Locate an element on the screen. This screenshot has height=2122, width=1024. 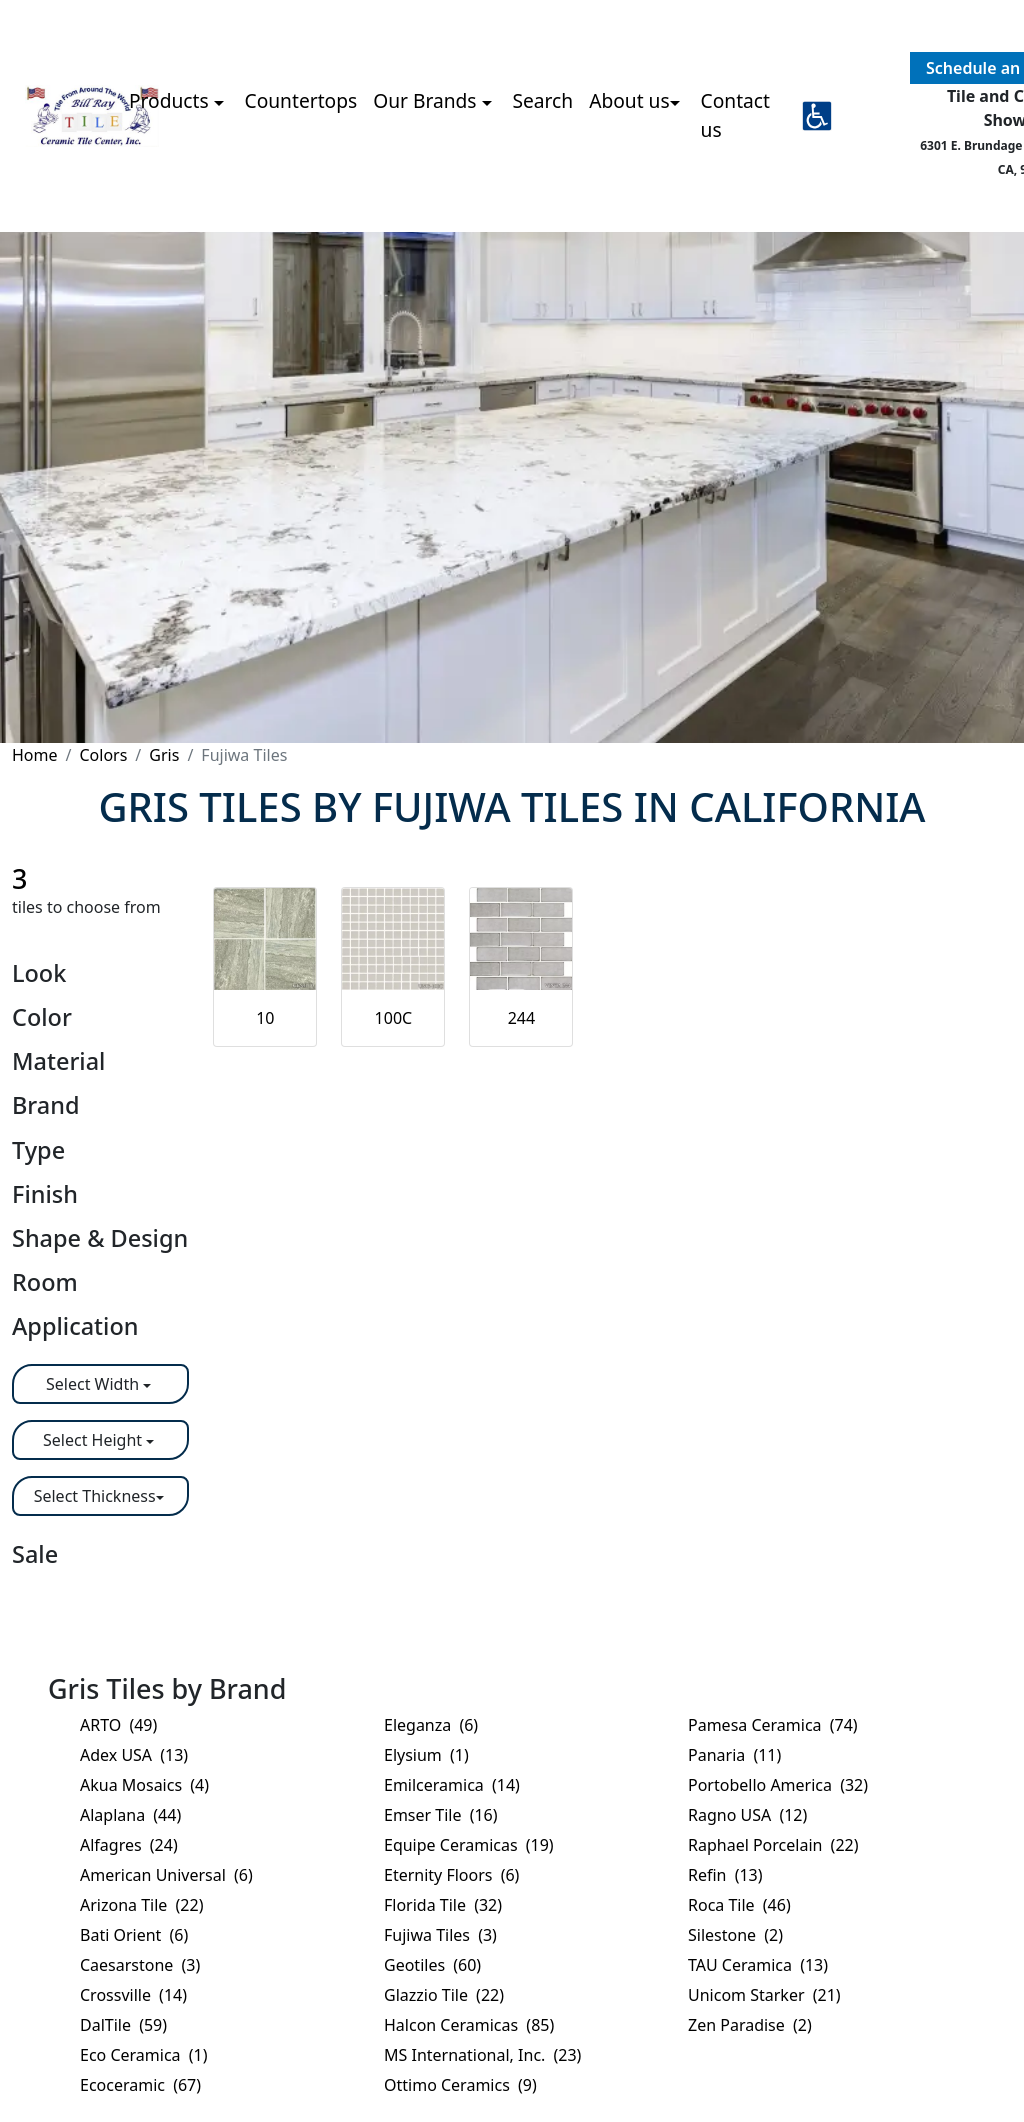
Ottimo Ceramics is located at coordinates (460, 2085).